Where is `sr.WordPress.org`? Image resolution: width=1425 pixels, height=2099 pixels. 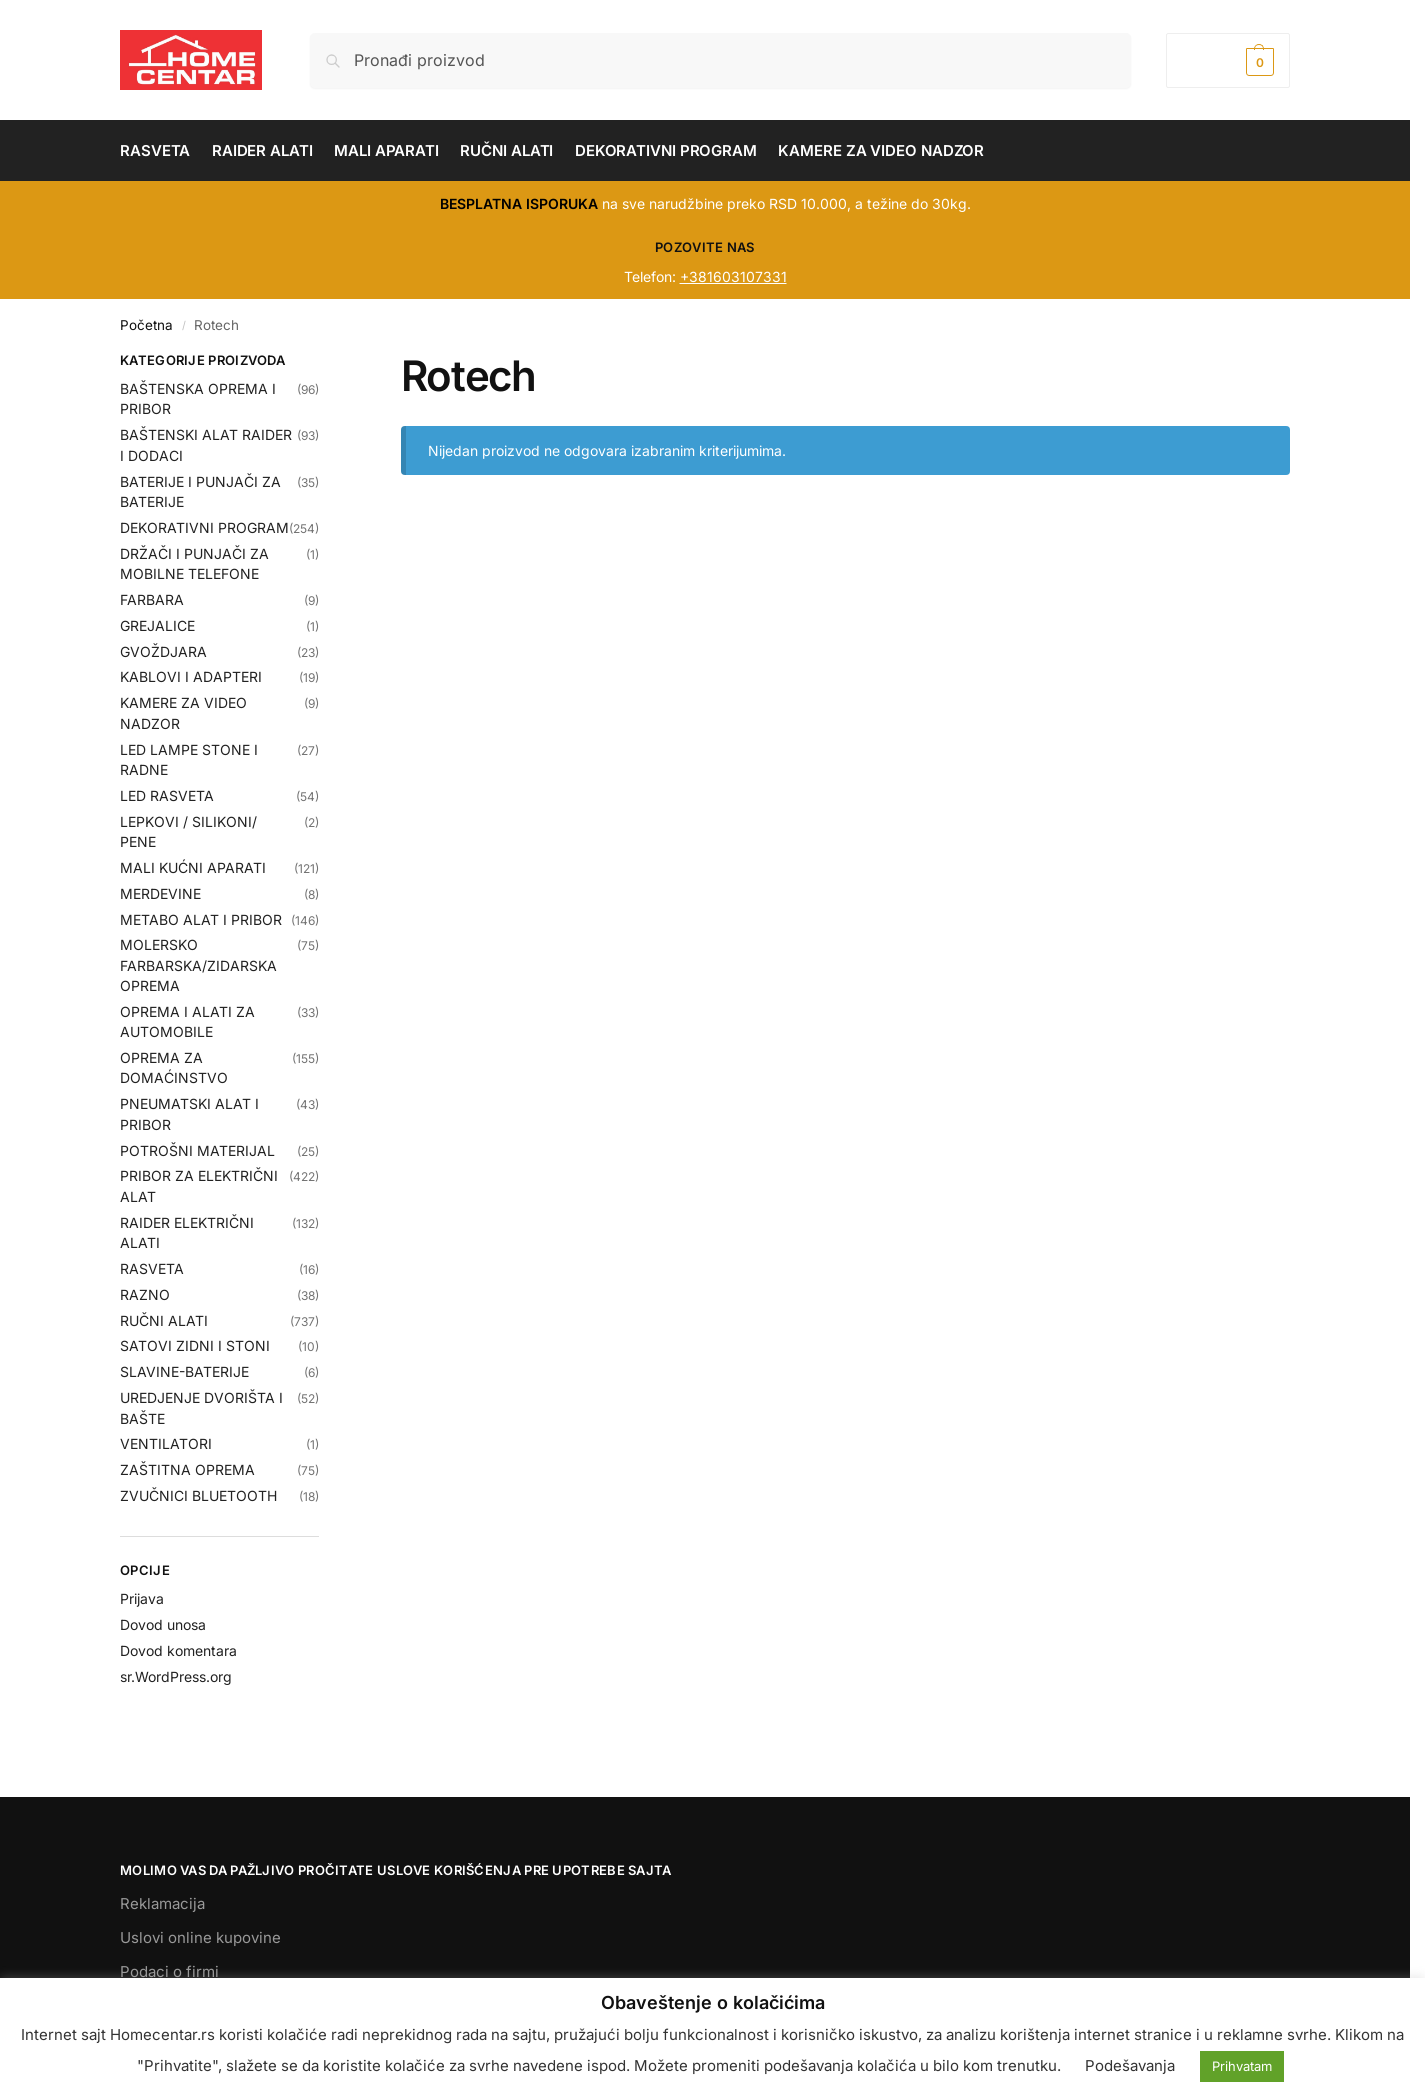 sr.WordPress.org is located at coordinates (176, 1676).